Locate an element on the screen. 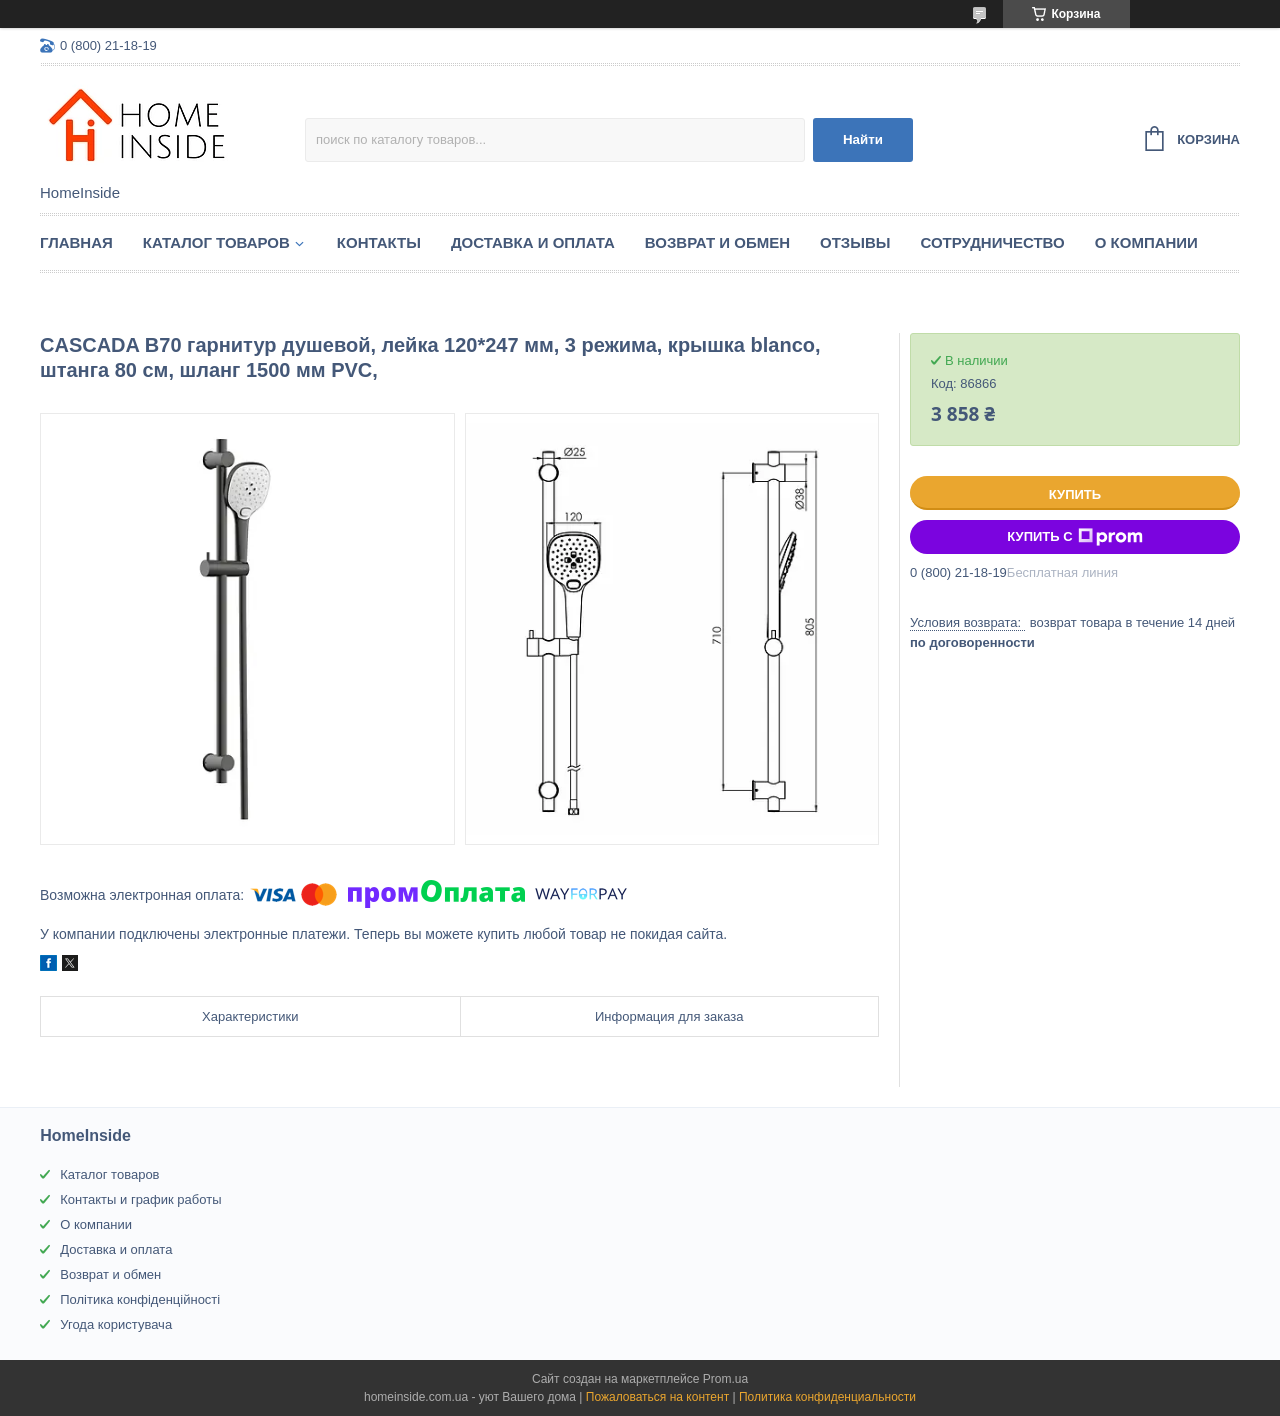 The width and height of the screenshot is (1280, 1416). Купить с is located at coordinates (1074, 537).